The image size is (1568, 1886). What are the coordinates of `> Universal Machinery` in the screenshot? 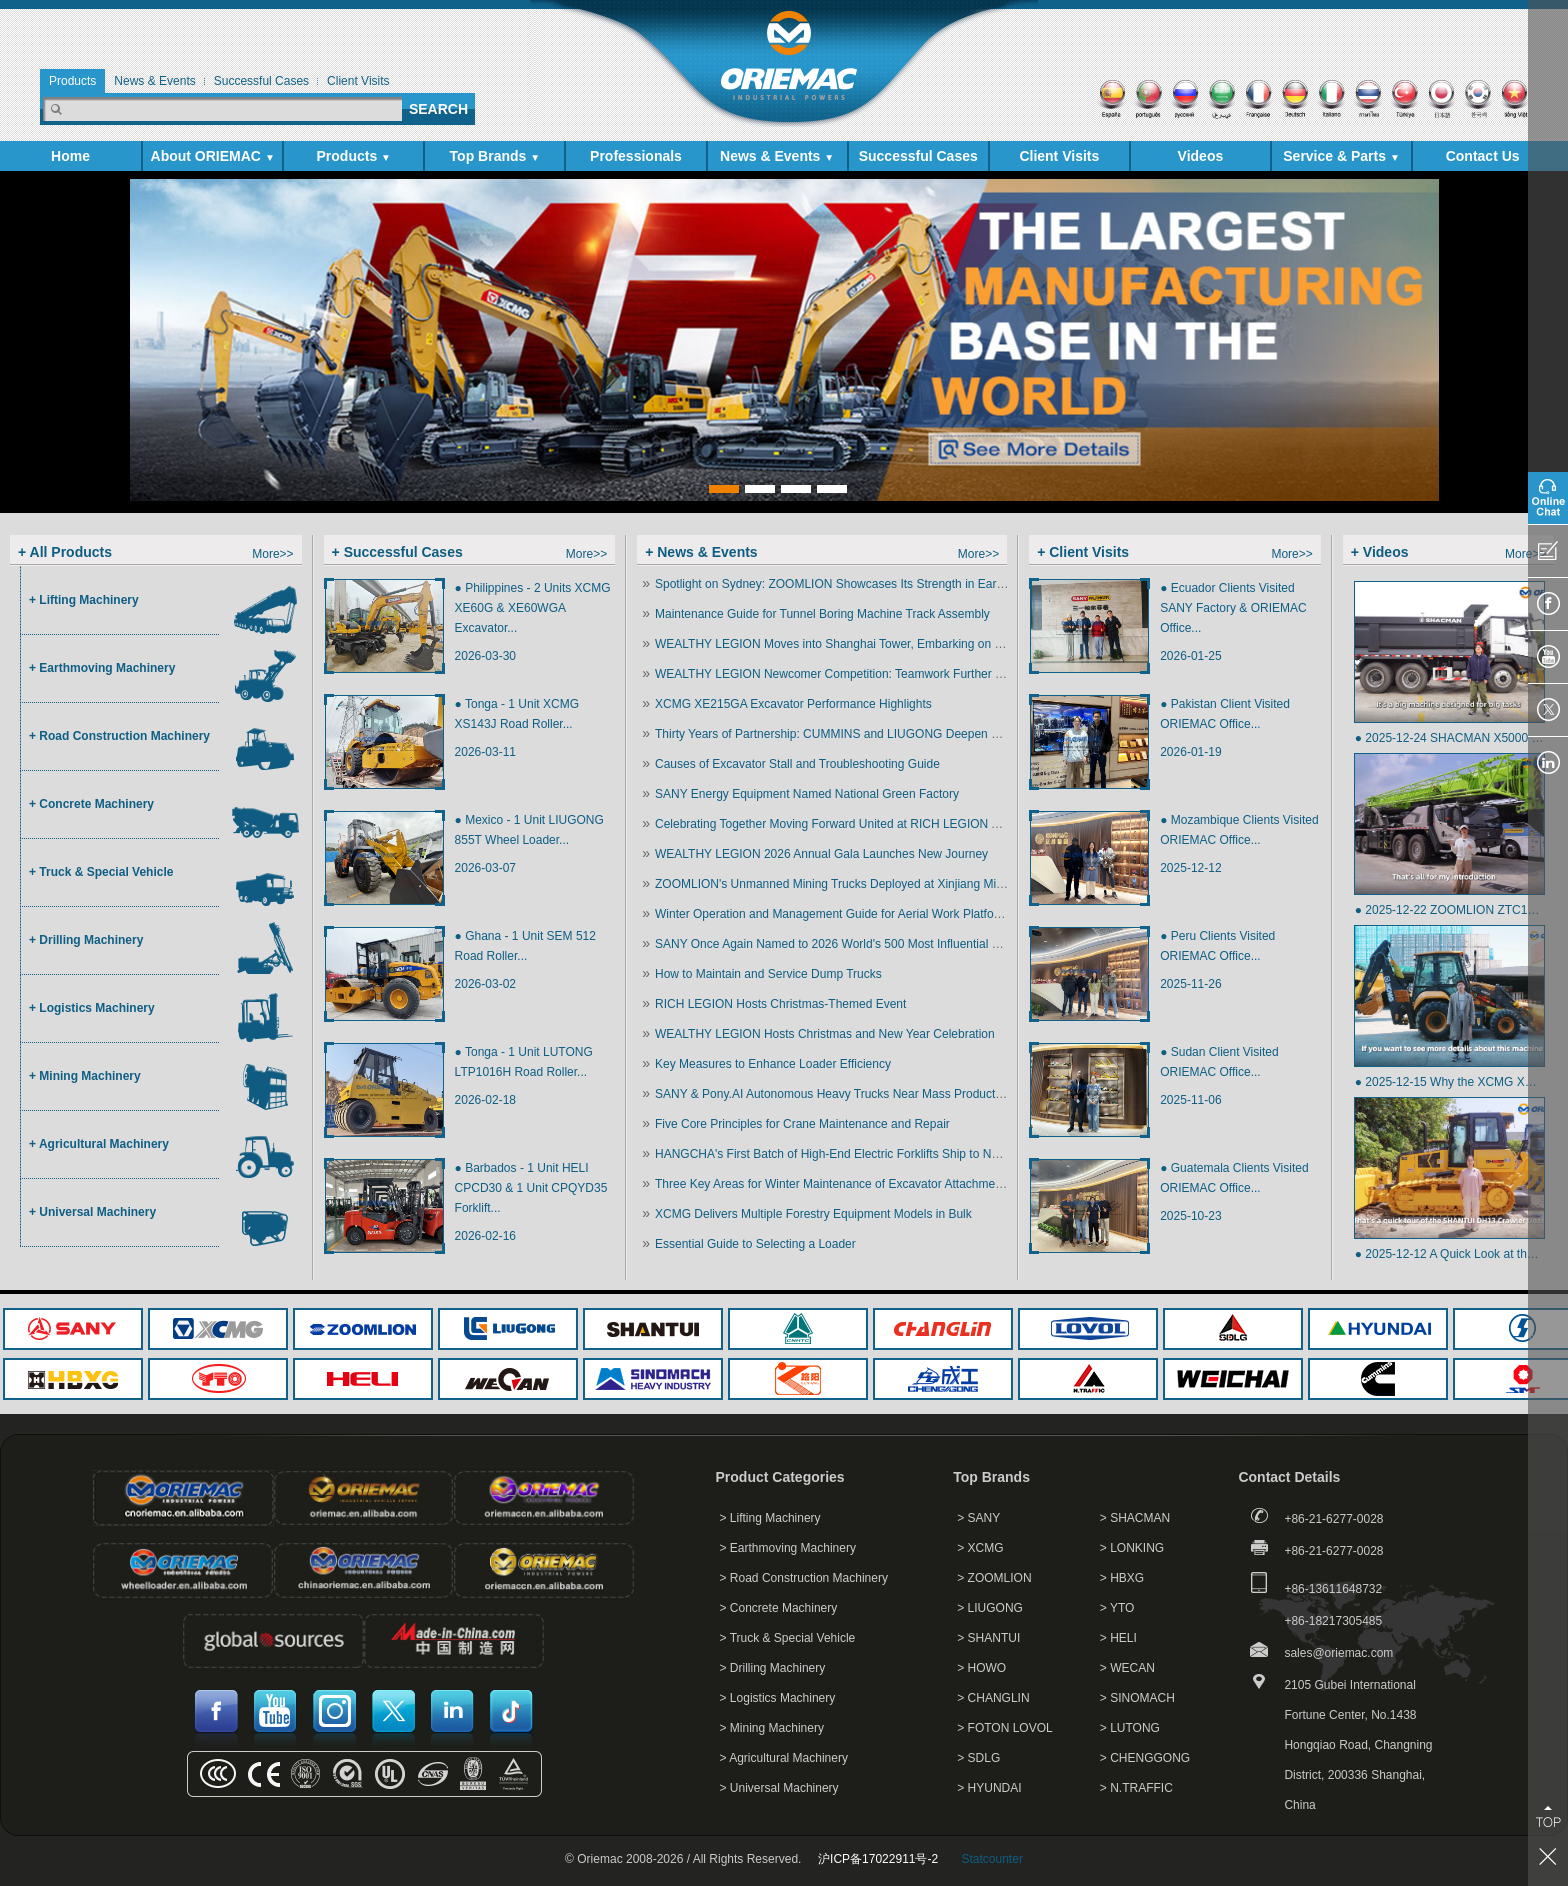 It's located at (779, 1788).